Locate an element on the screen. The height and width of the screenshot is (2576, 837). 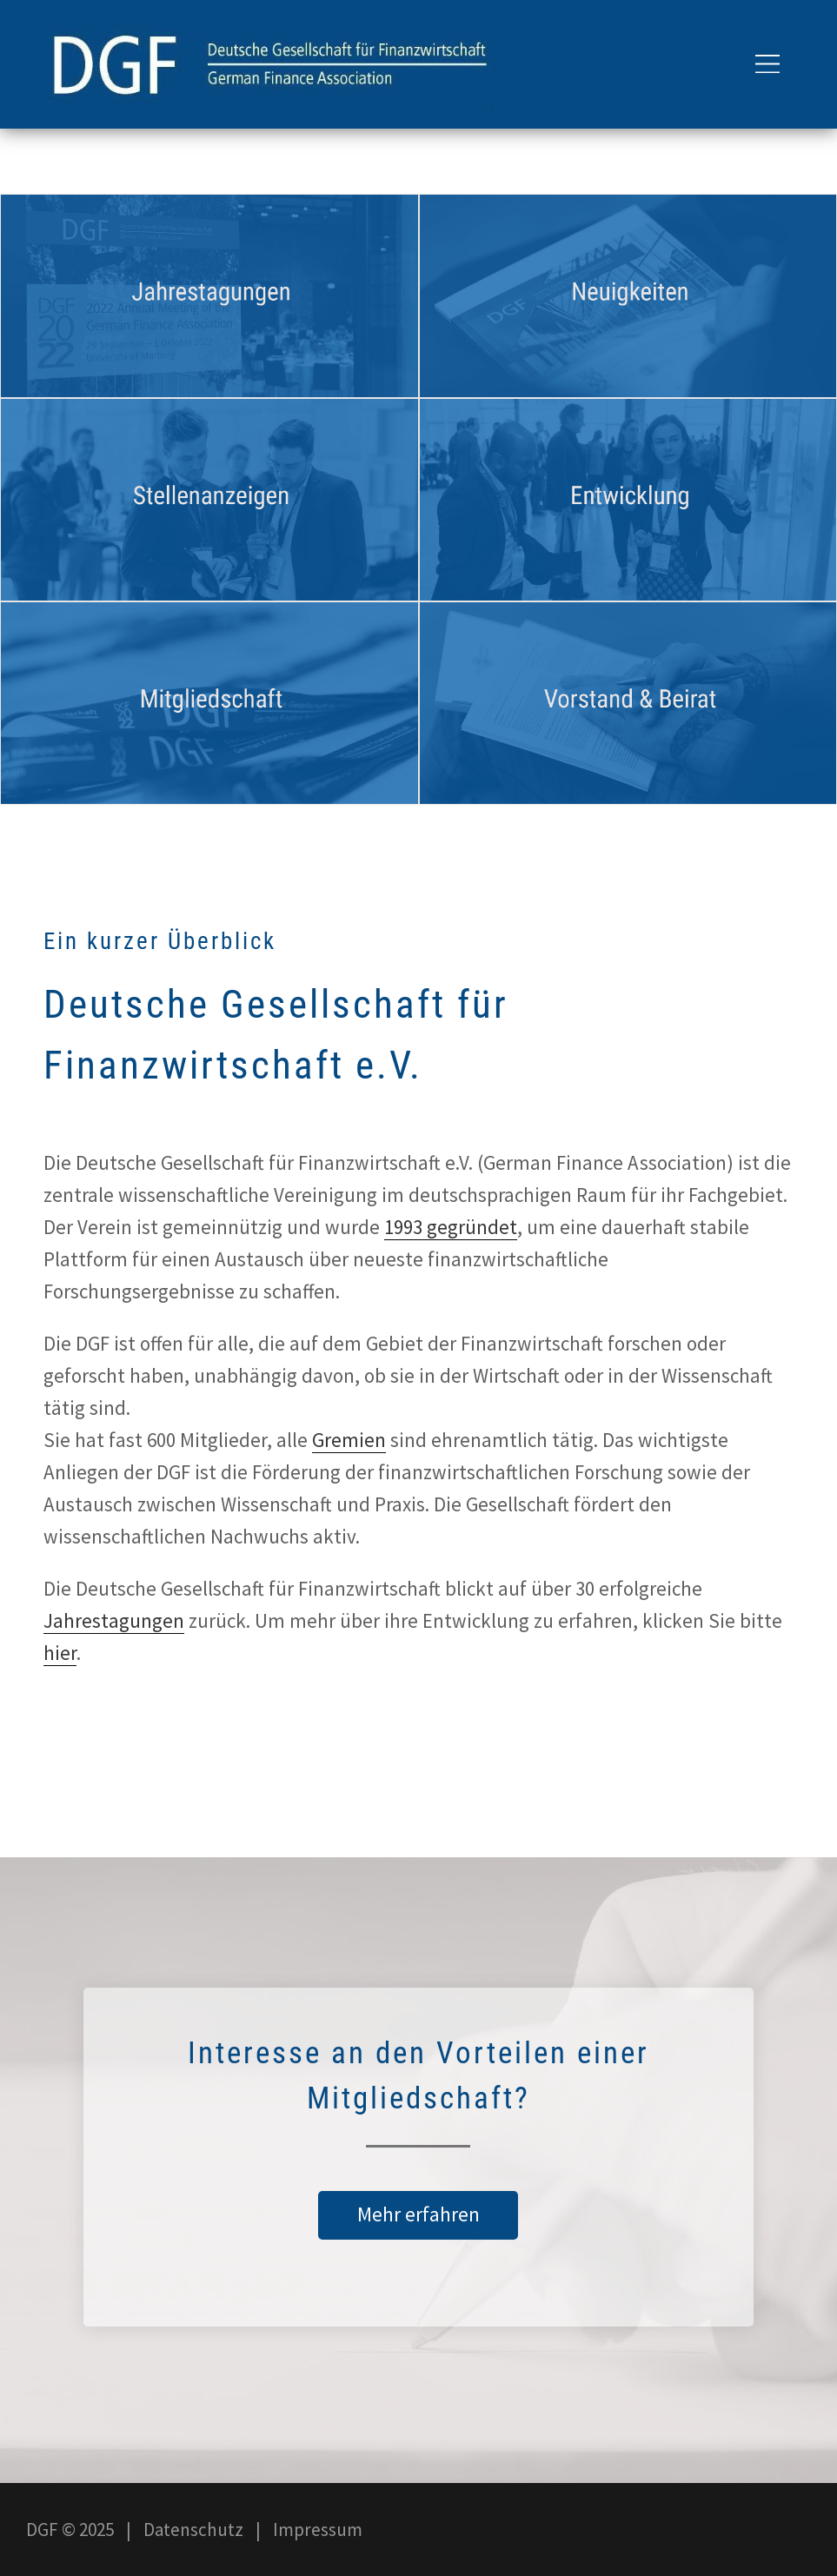
hier is located at coordinates (59, 1652).